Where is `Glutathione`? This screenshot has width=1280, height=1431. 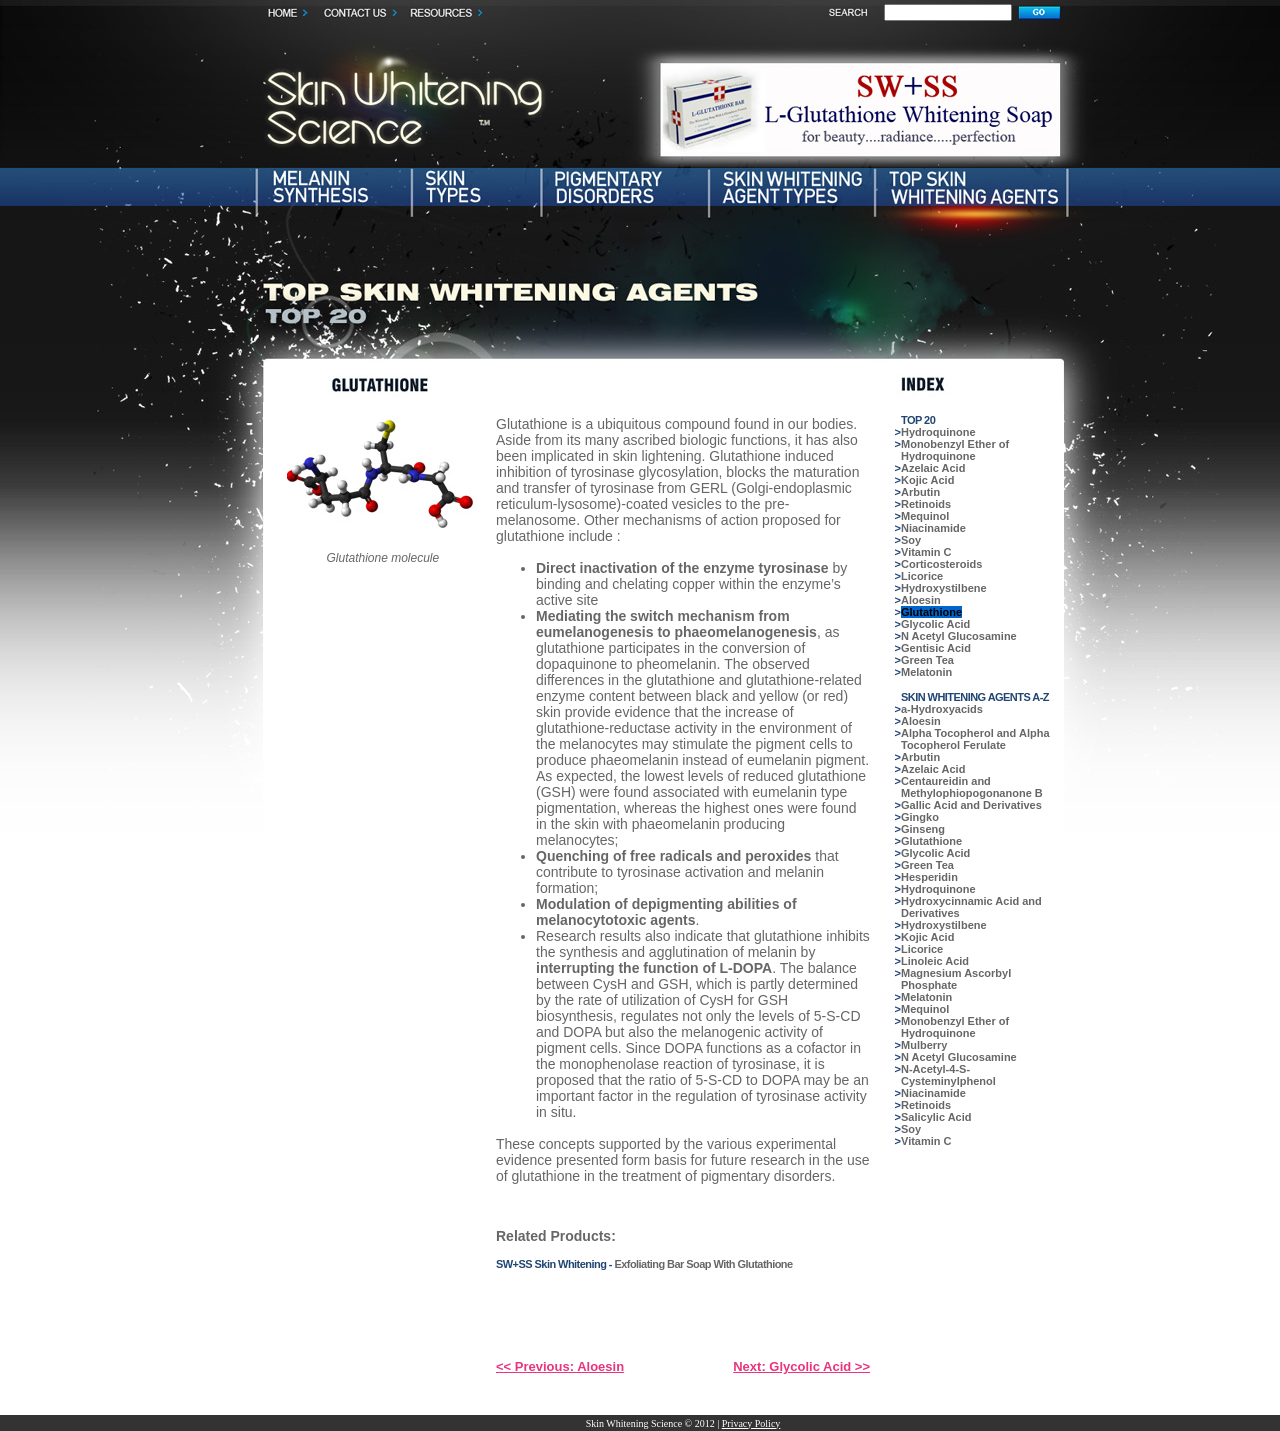
Glutathione is located at coordinates (931, 612).